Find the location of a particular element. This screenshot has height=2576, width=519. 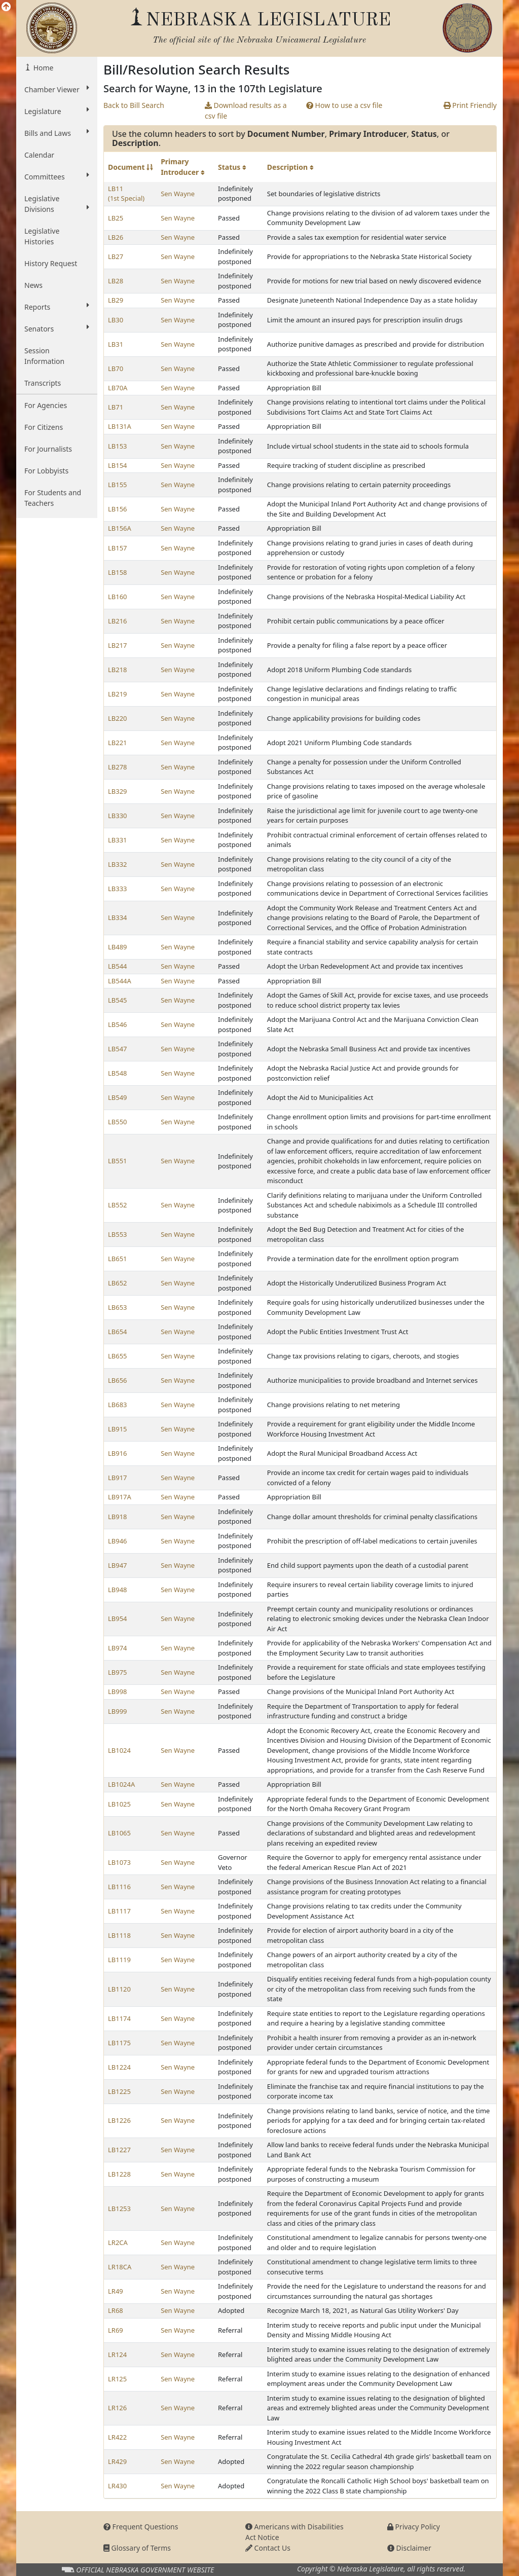

How to use a csv file is located at coordinates (344, 105).